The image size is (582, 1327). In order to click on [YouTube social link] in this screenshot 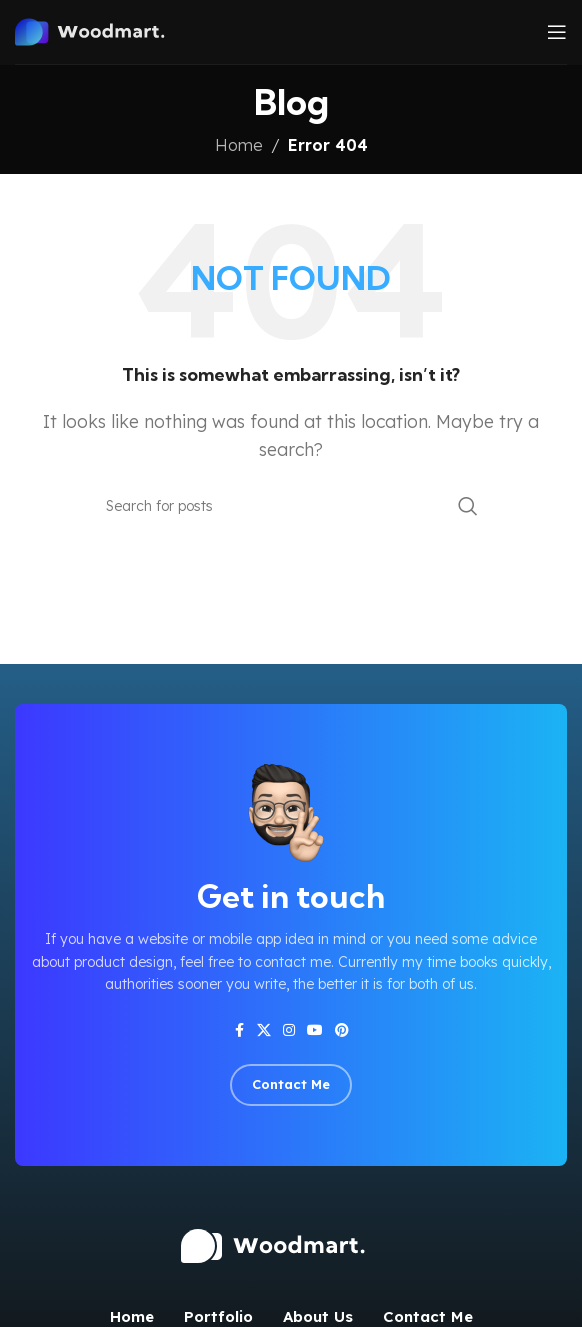, I will do `click(315, 1030)`.